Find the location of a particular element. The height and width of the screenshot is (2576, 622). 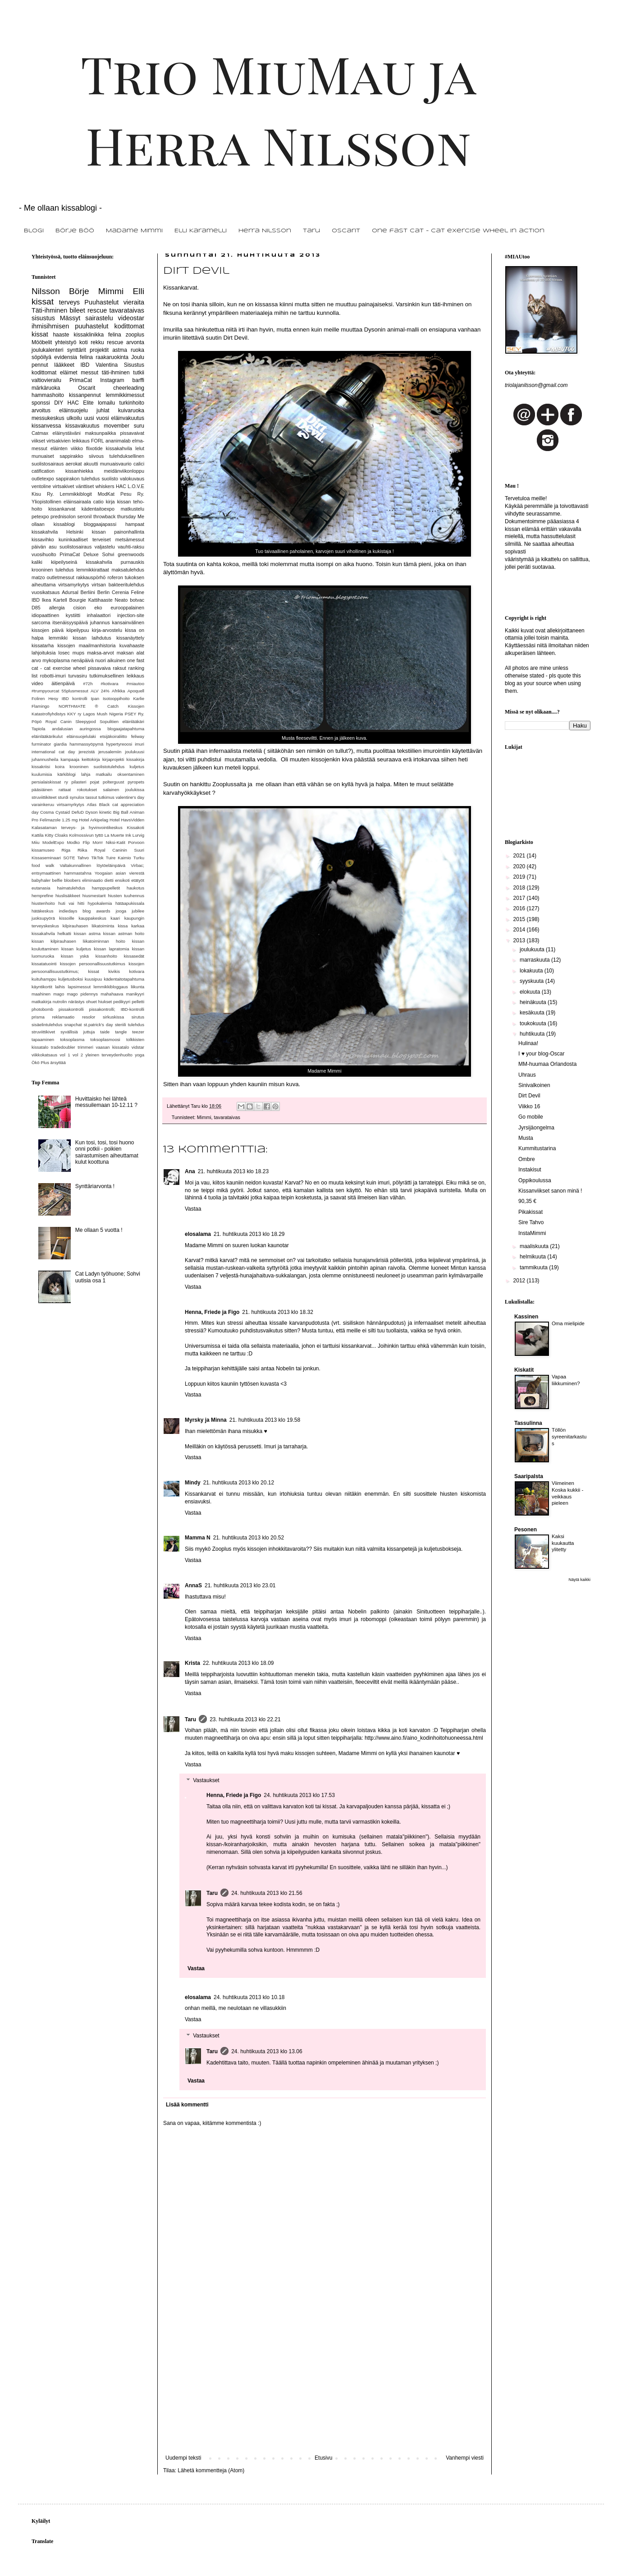

Mässyt is located at coordinates (70, 318).